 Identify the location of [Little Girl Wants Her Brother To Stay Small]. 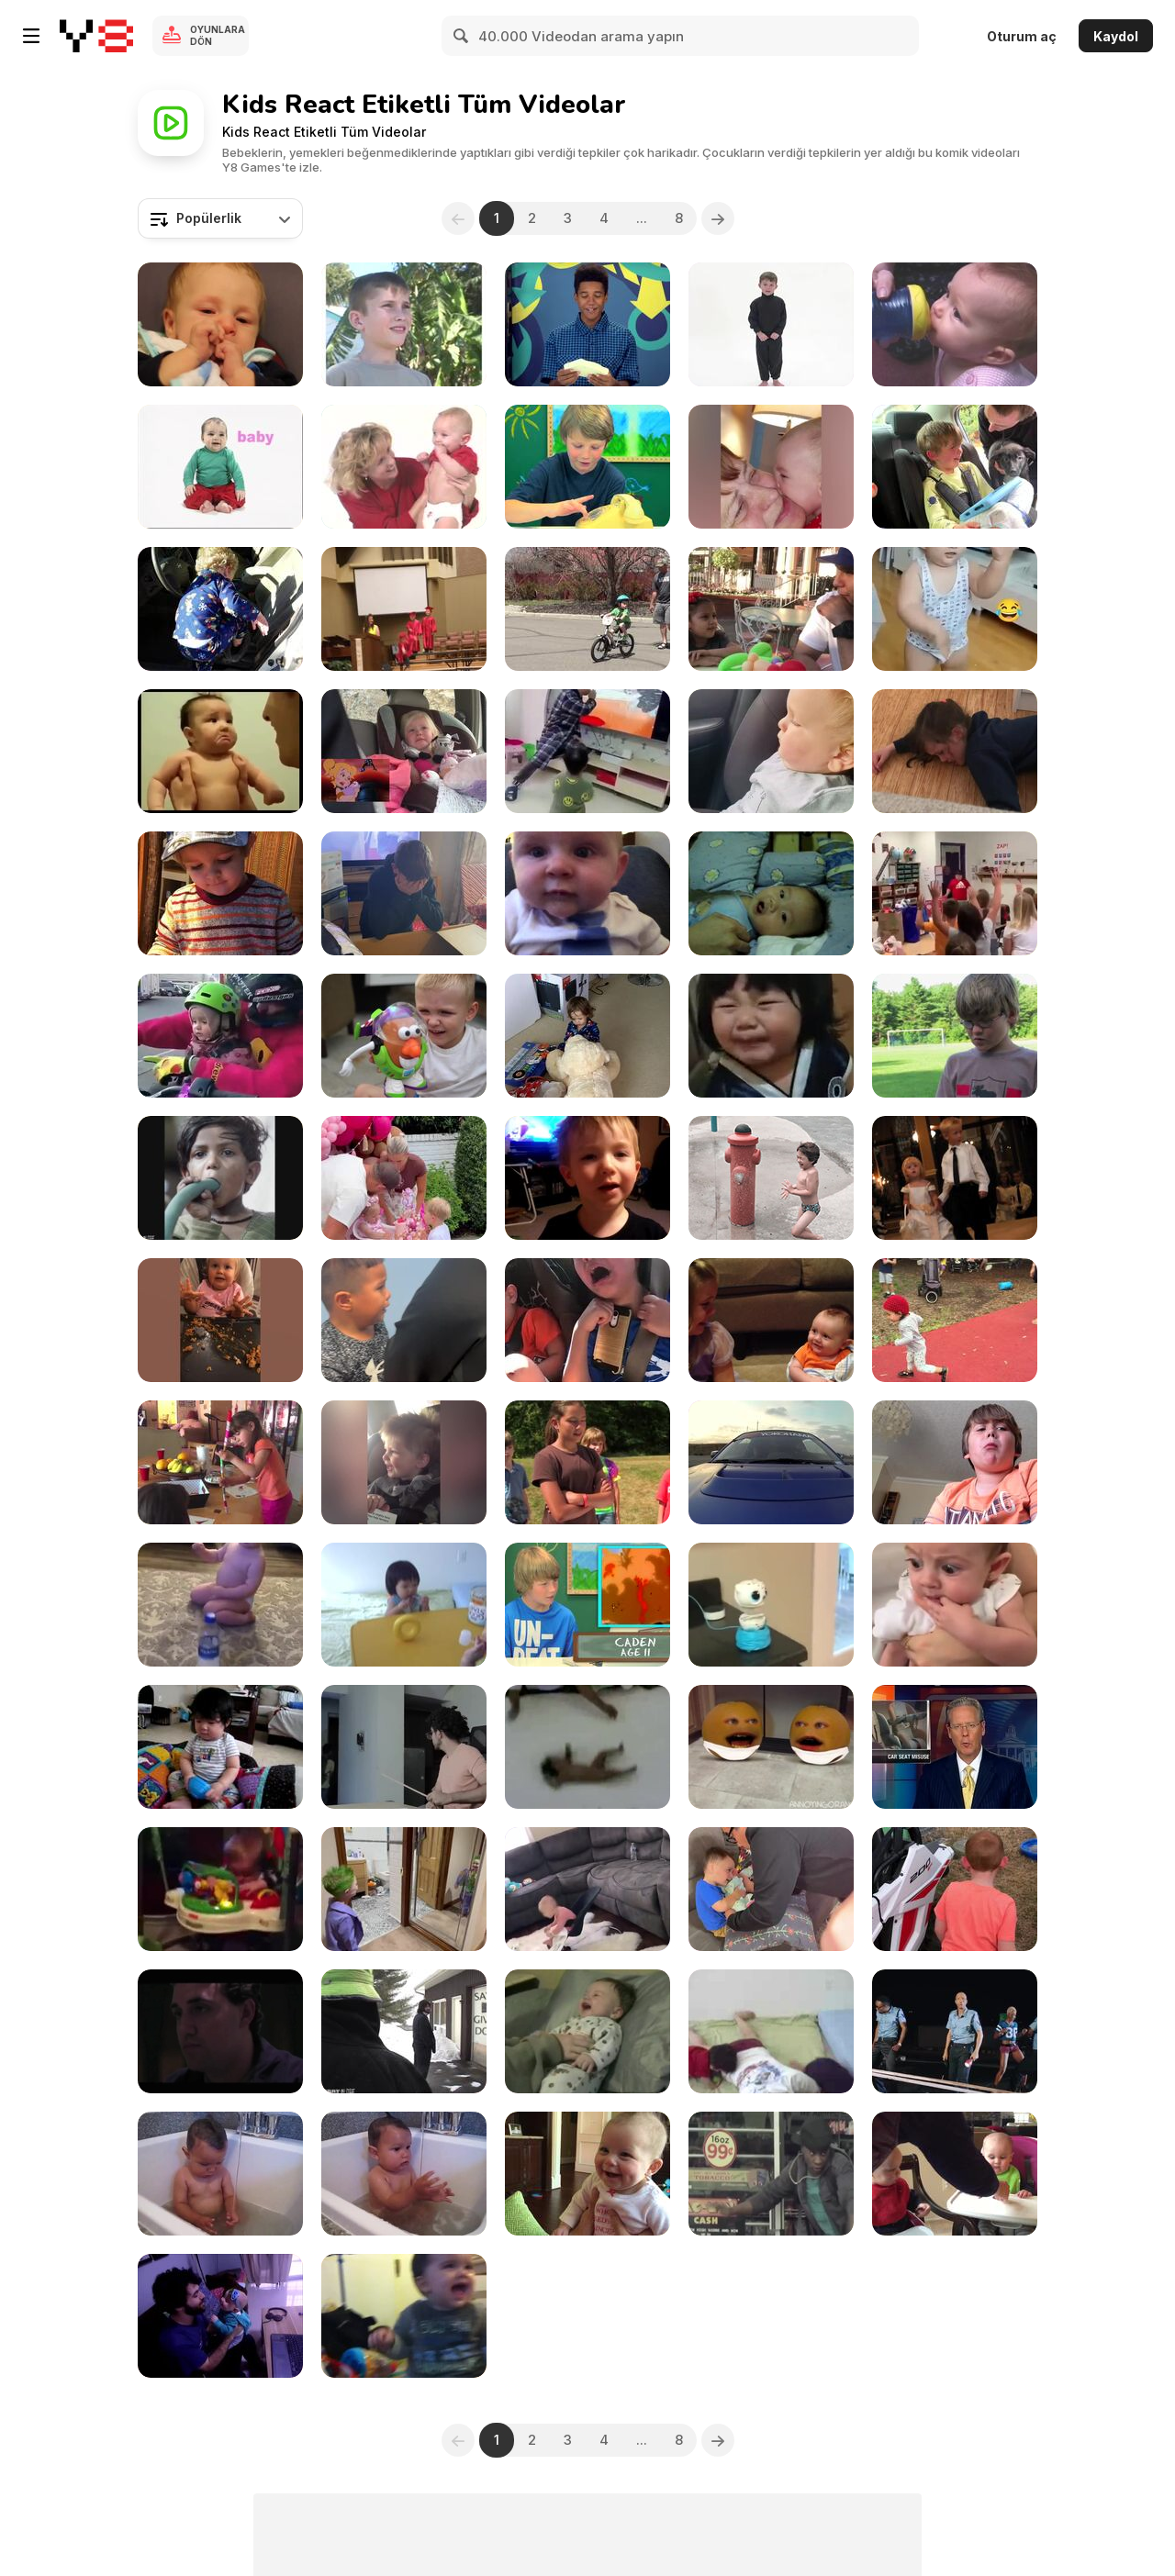
(771, 1320).